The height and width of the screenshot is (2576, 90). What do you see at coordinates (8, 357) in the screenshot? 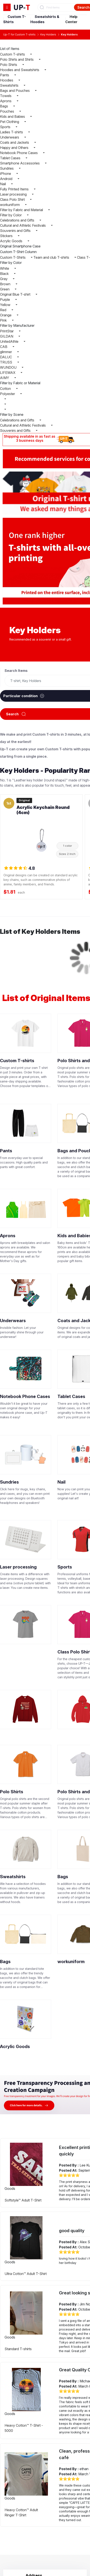
I see `DALUC` at bounding box center [8, 357].